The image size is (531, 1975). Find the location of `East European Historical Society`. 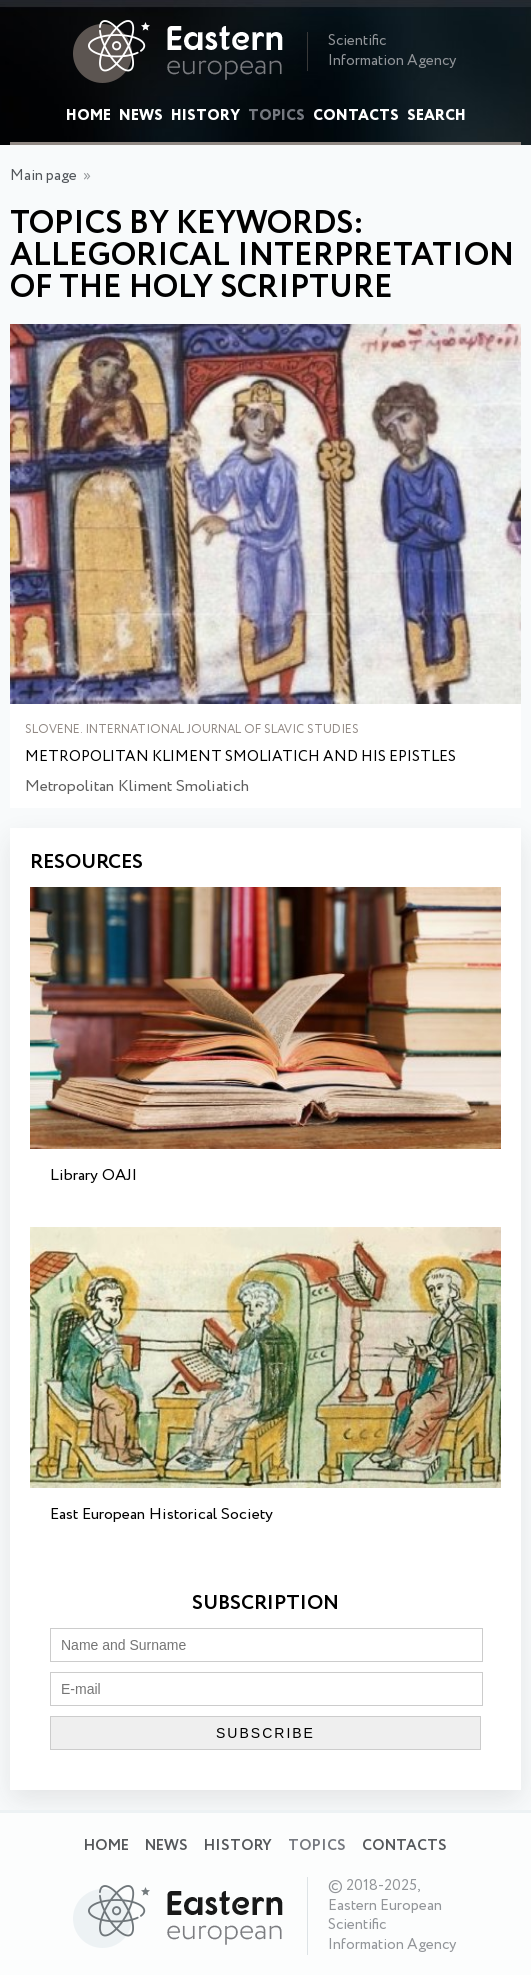

East European Historical Society is located at coordinates (161, 1514).